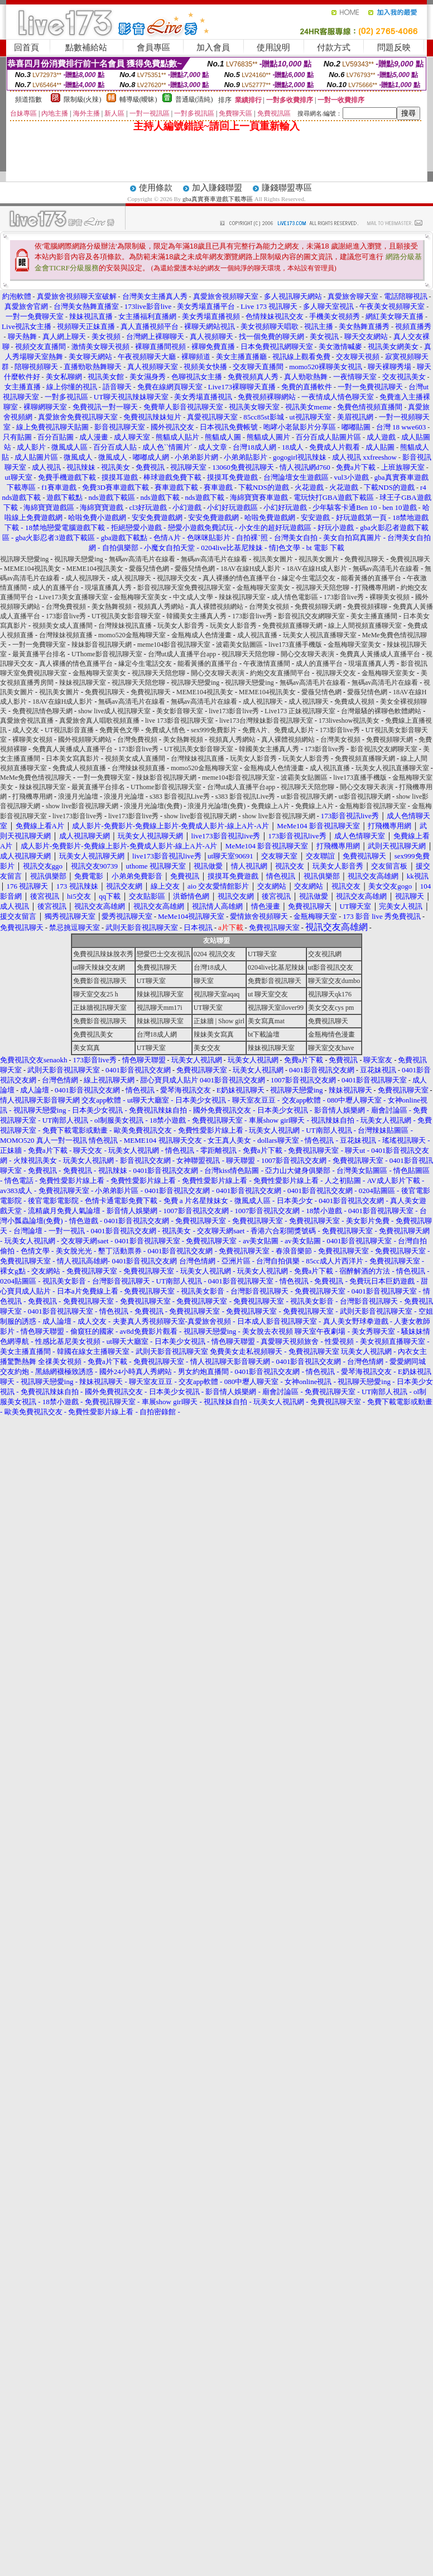 Image resolution: width=433 pixels, height=2576 pixels. What do you see at coordinates (79, 768) in the screenshot?
I see `免費成人視頻直播` at bounding box center [79, 768].